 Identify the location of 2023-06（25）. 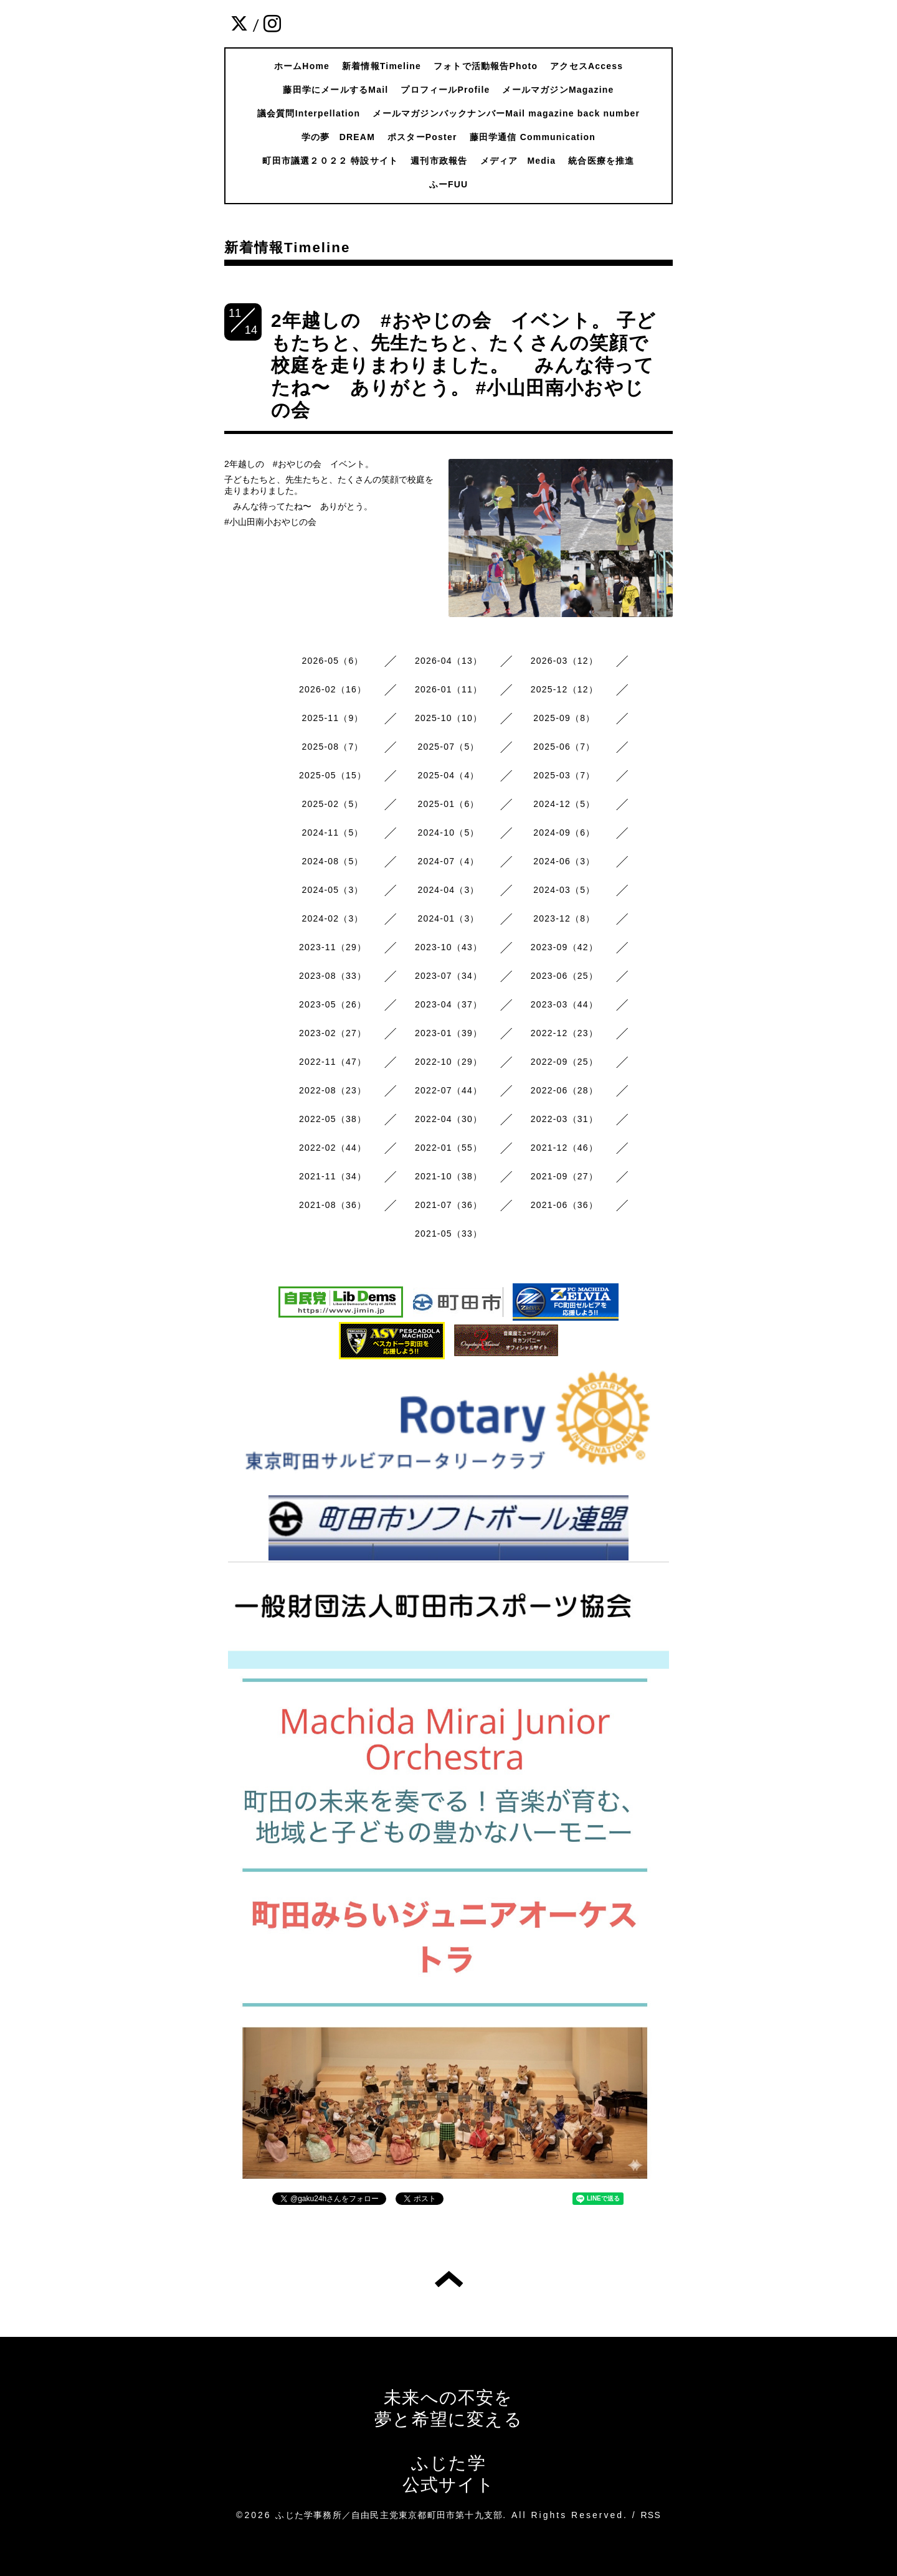
(564, 976).